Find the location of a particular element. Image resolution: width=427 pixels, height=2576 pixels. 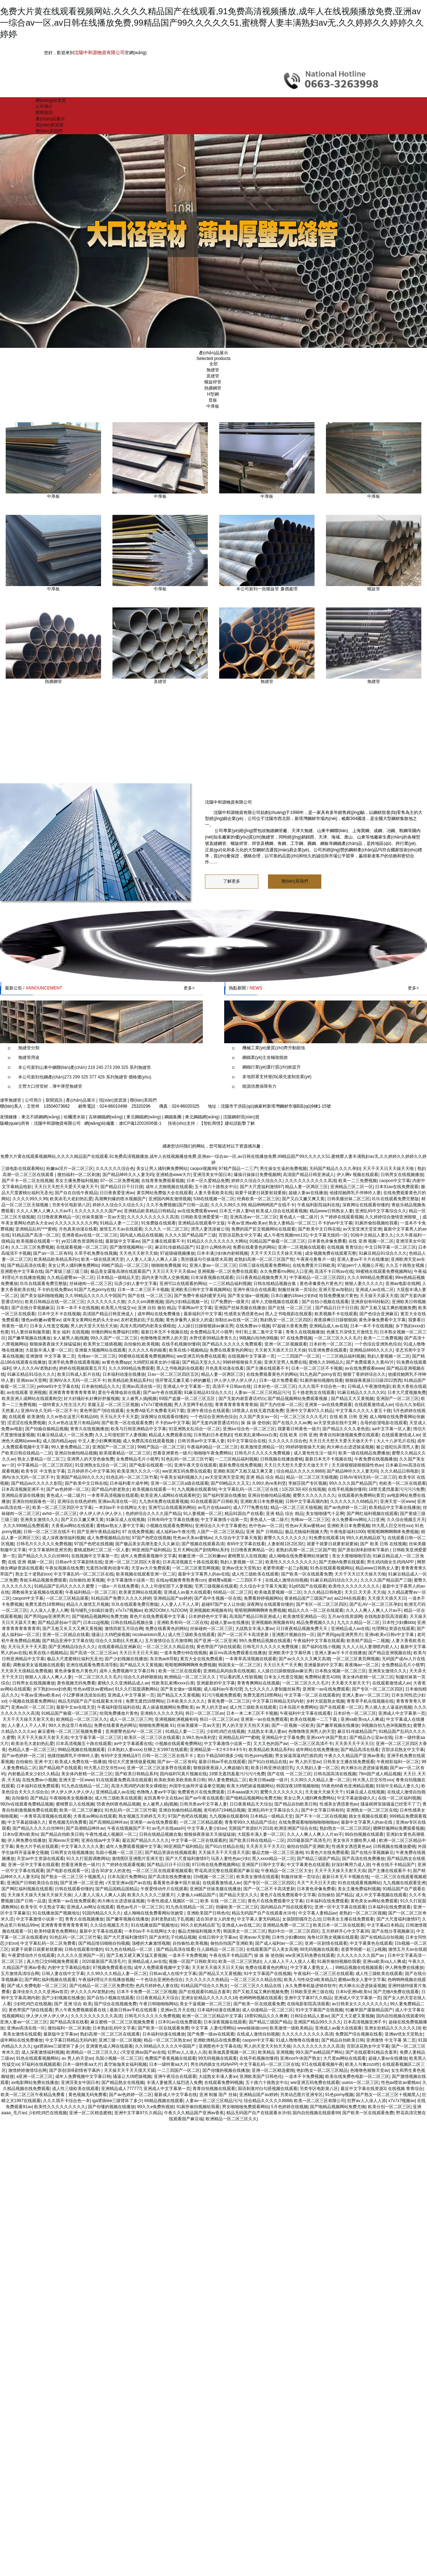

亚洲 精品 综合 精品 is located at coordinates (265, 1477).